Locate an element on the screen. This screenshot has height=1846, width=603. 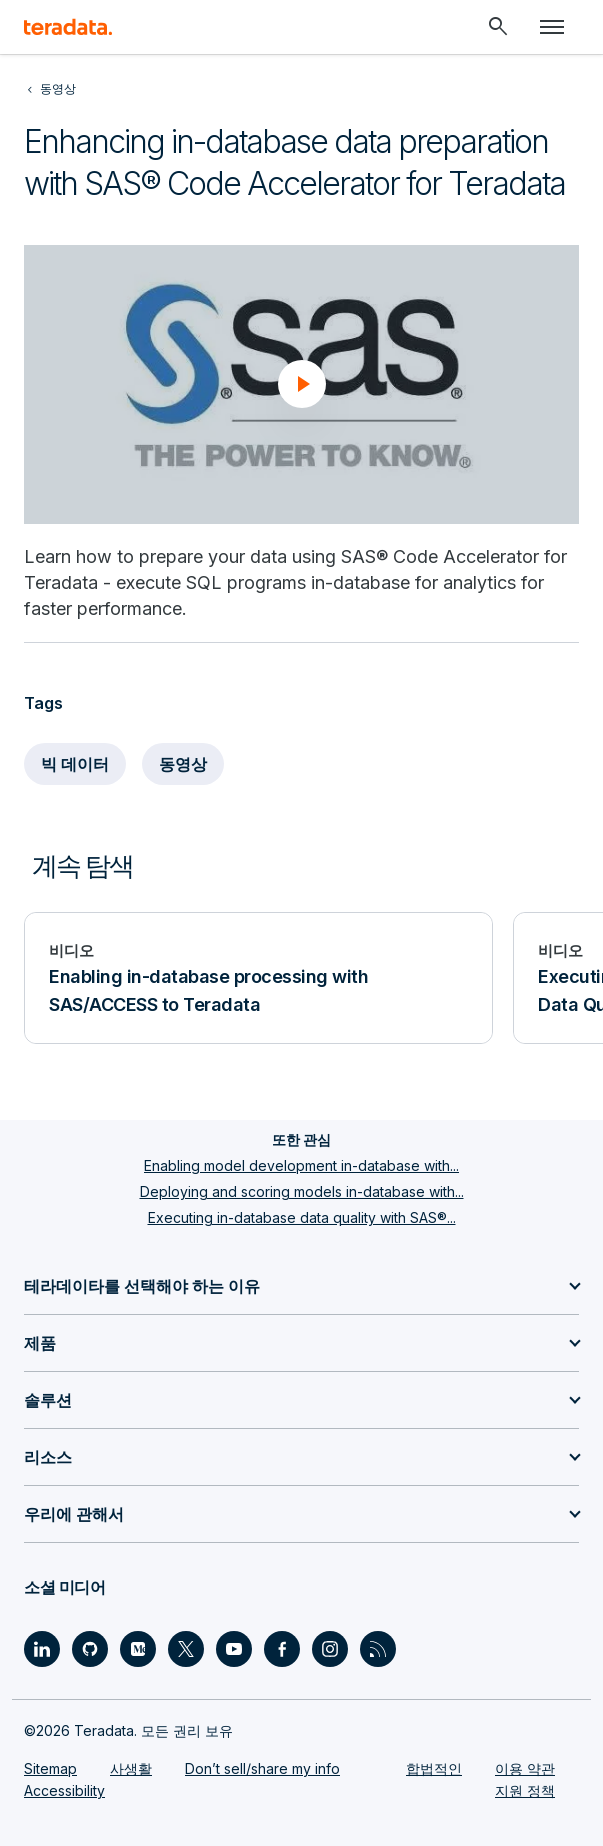
[Social Link - Teradata on Youtube] is located at coordinates (234, 1649).